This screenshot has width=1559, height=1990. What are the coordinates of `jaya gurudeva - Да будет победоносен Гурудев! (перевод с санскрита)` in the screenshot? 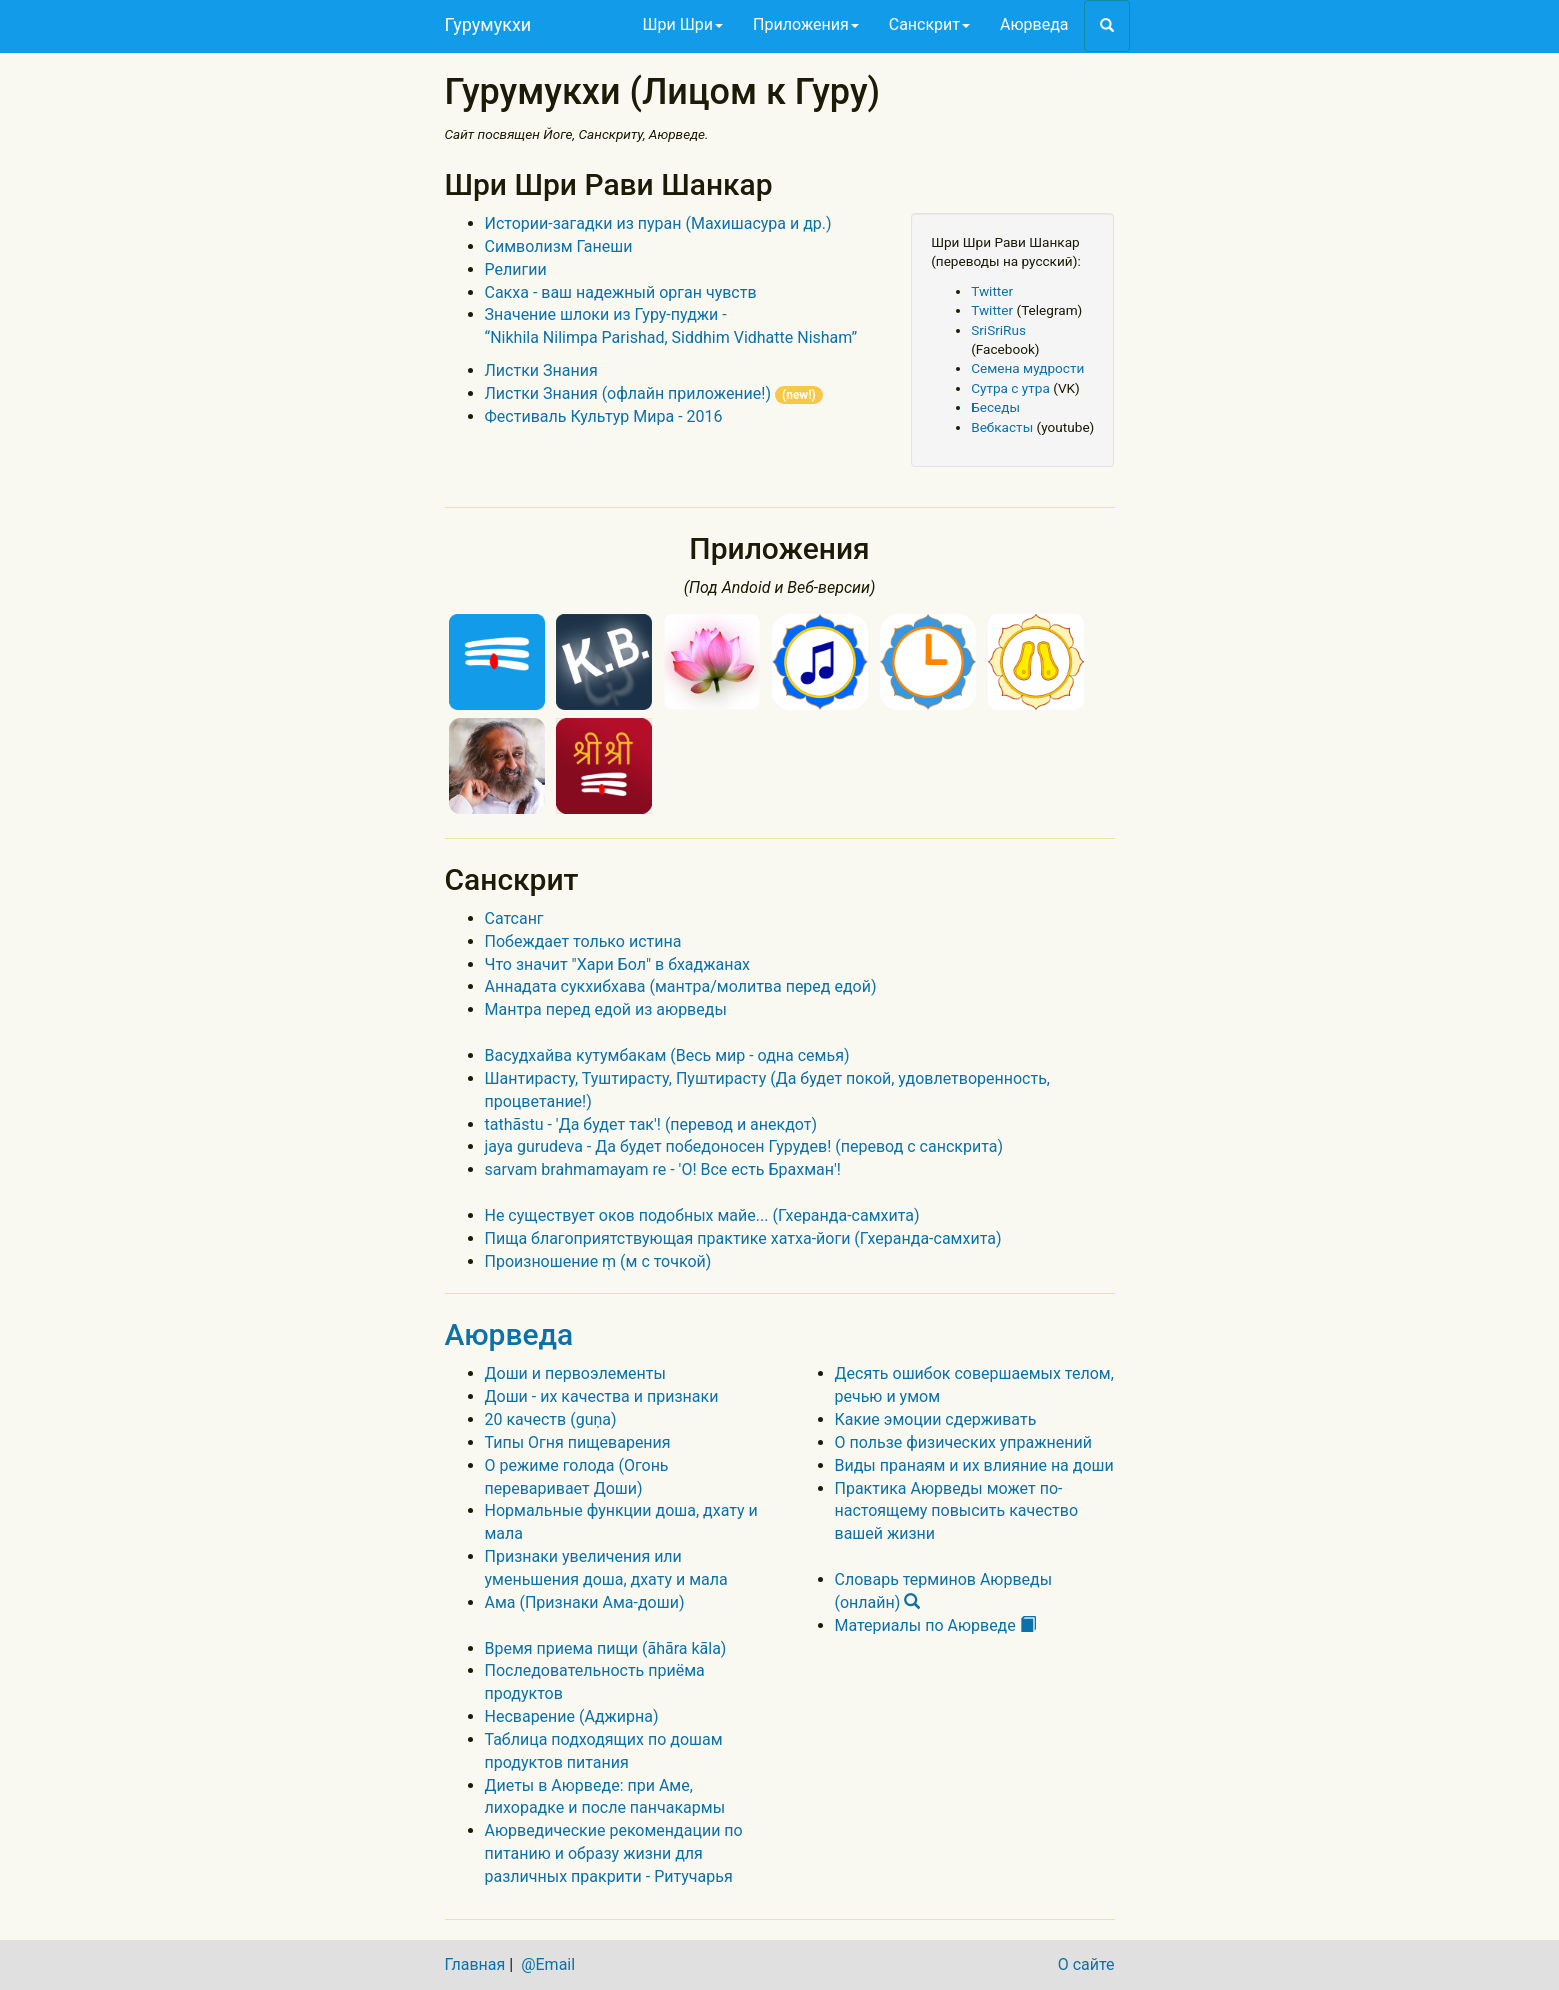 It's located at (744, 1146).